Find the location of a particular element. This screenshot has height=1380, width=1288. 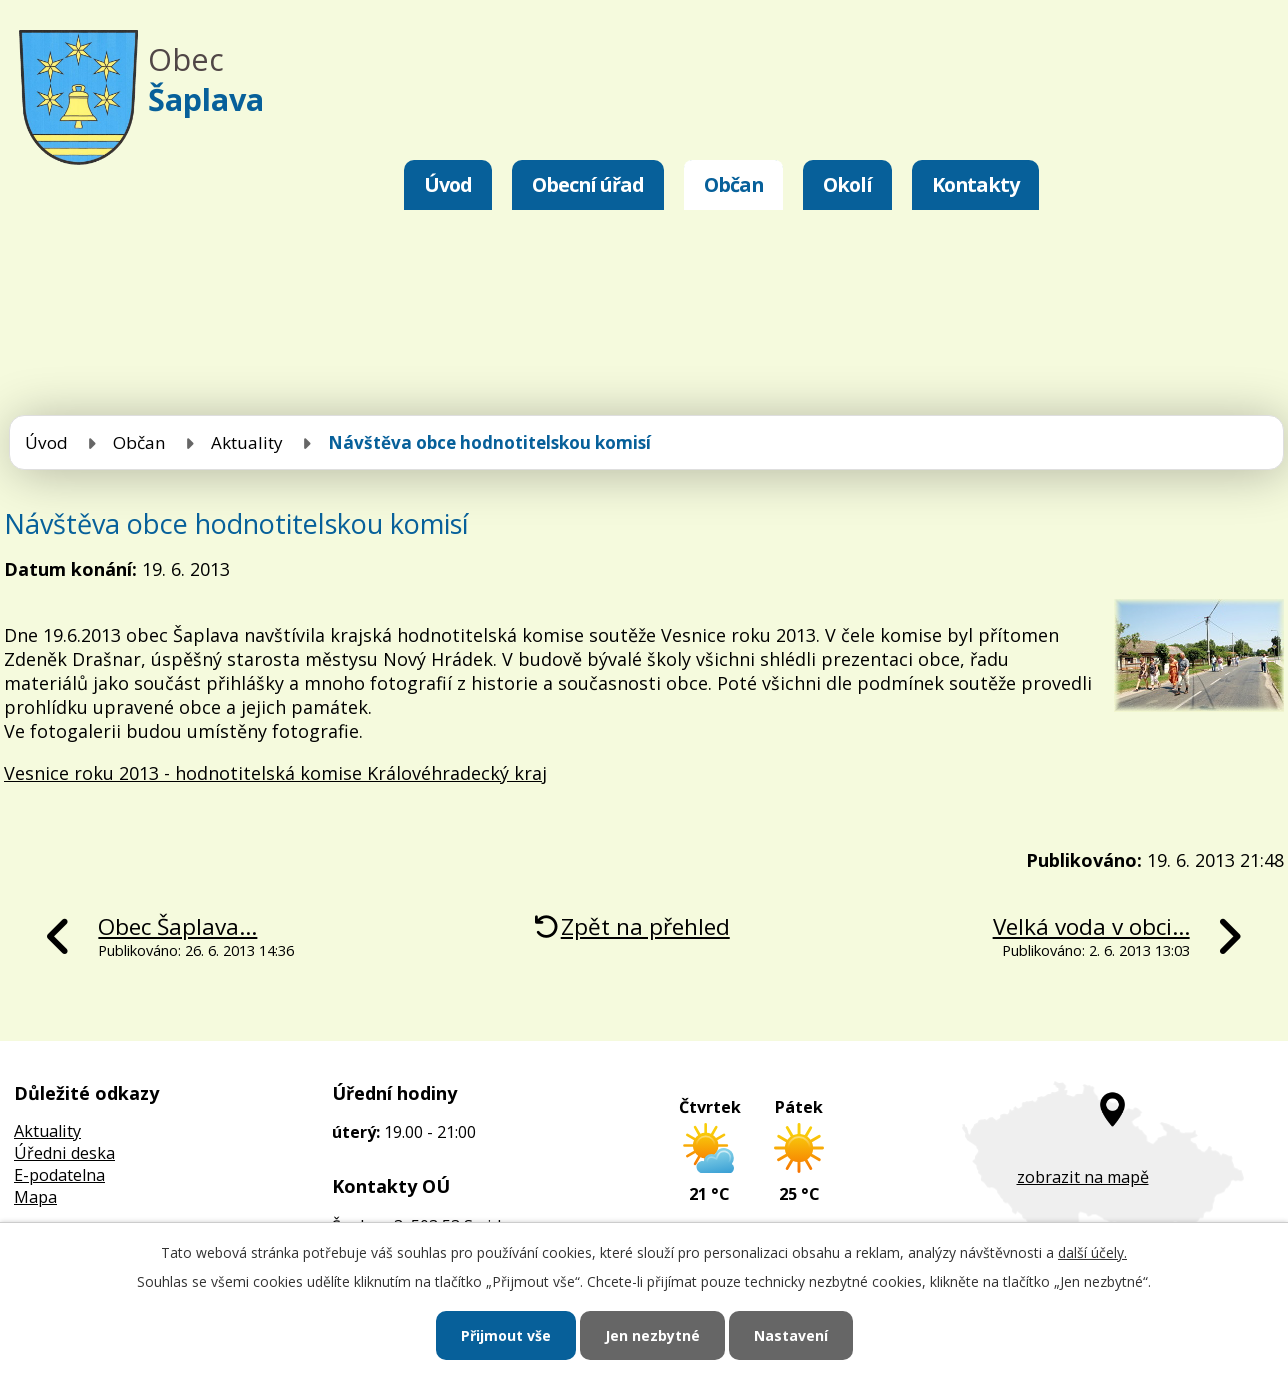

Obecní úřad is located at coordinates (588, 184).